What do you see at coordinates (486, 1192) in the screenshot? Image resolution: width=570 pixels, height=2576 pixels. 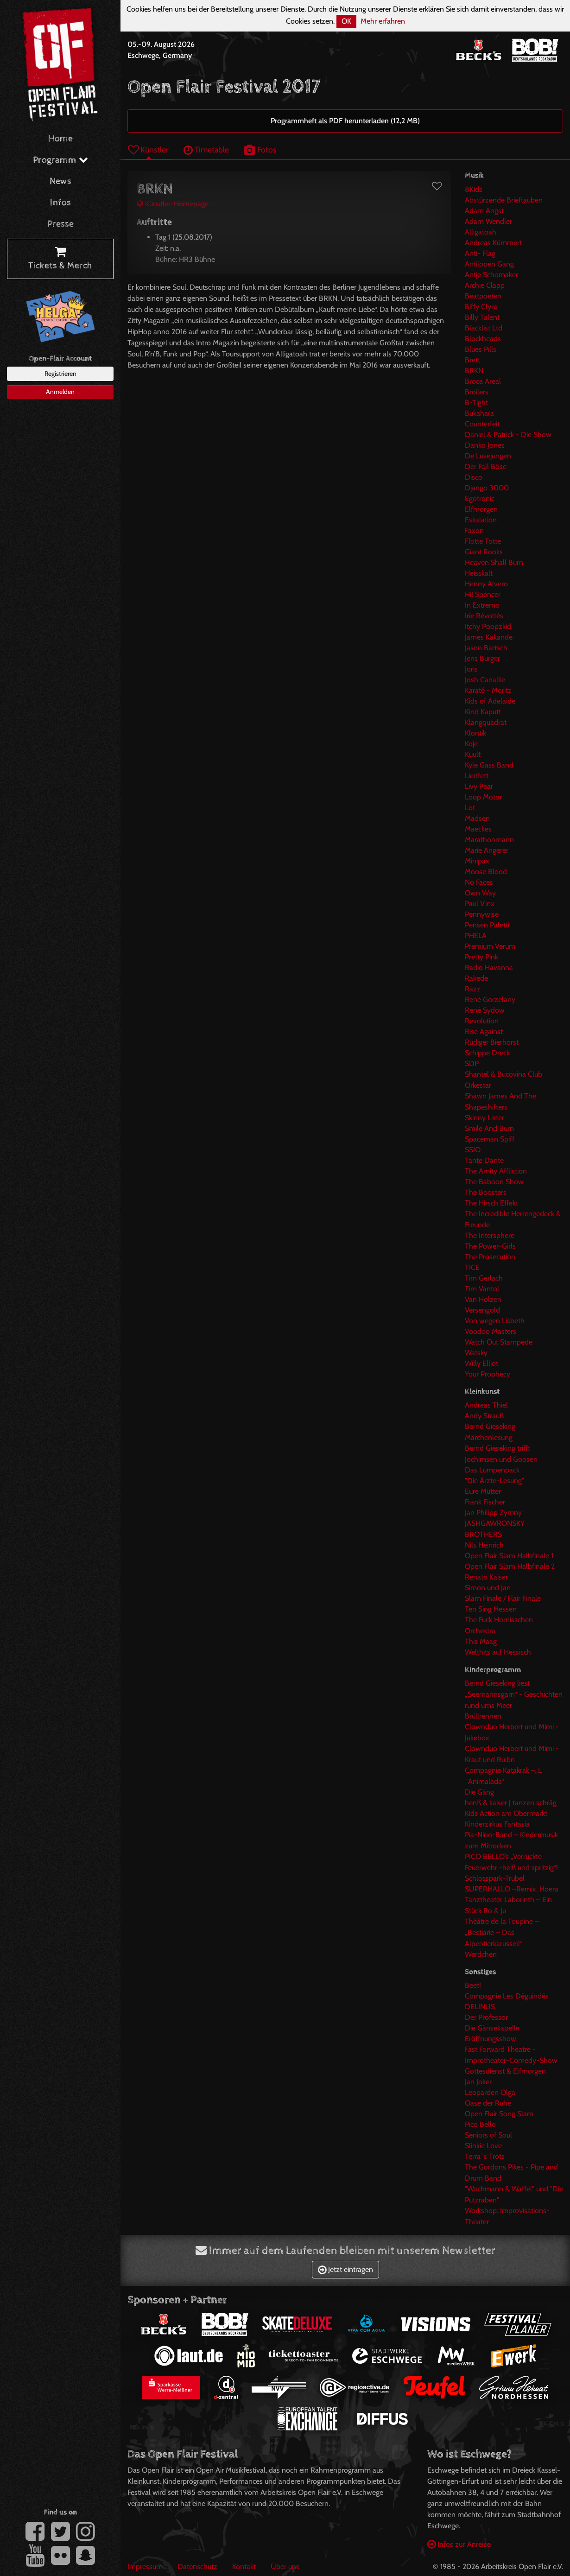 I see `The Boosters` at bounding box center [486, 1192].